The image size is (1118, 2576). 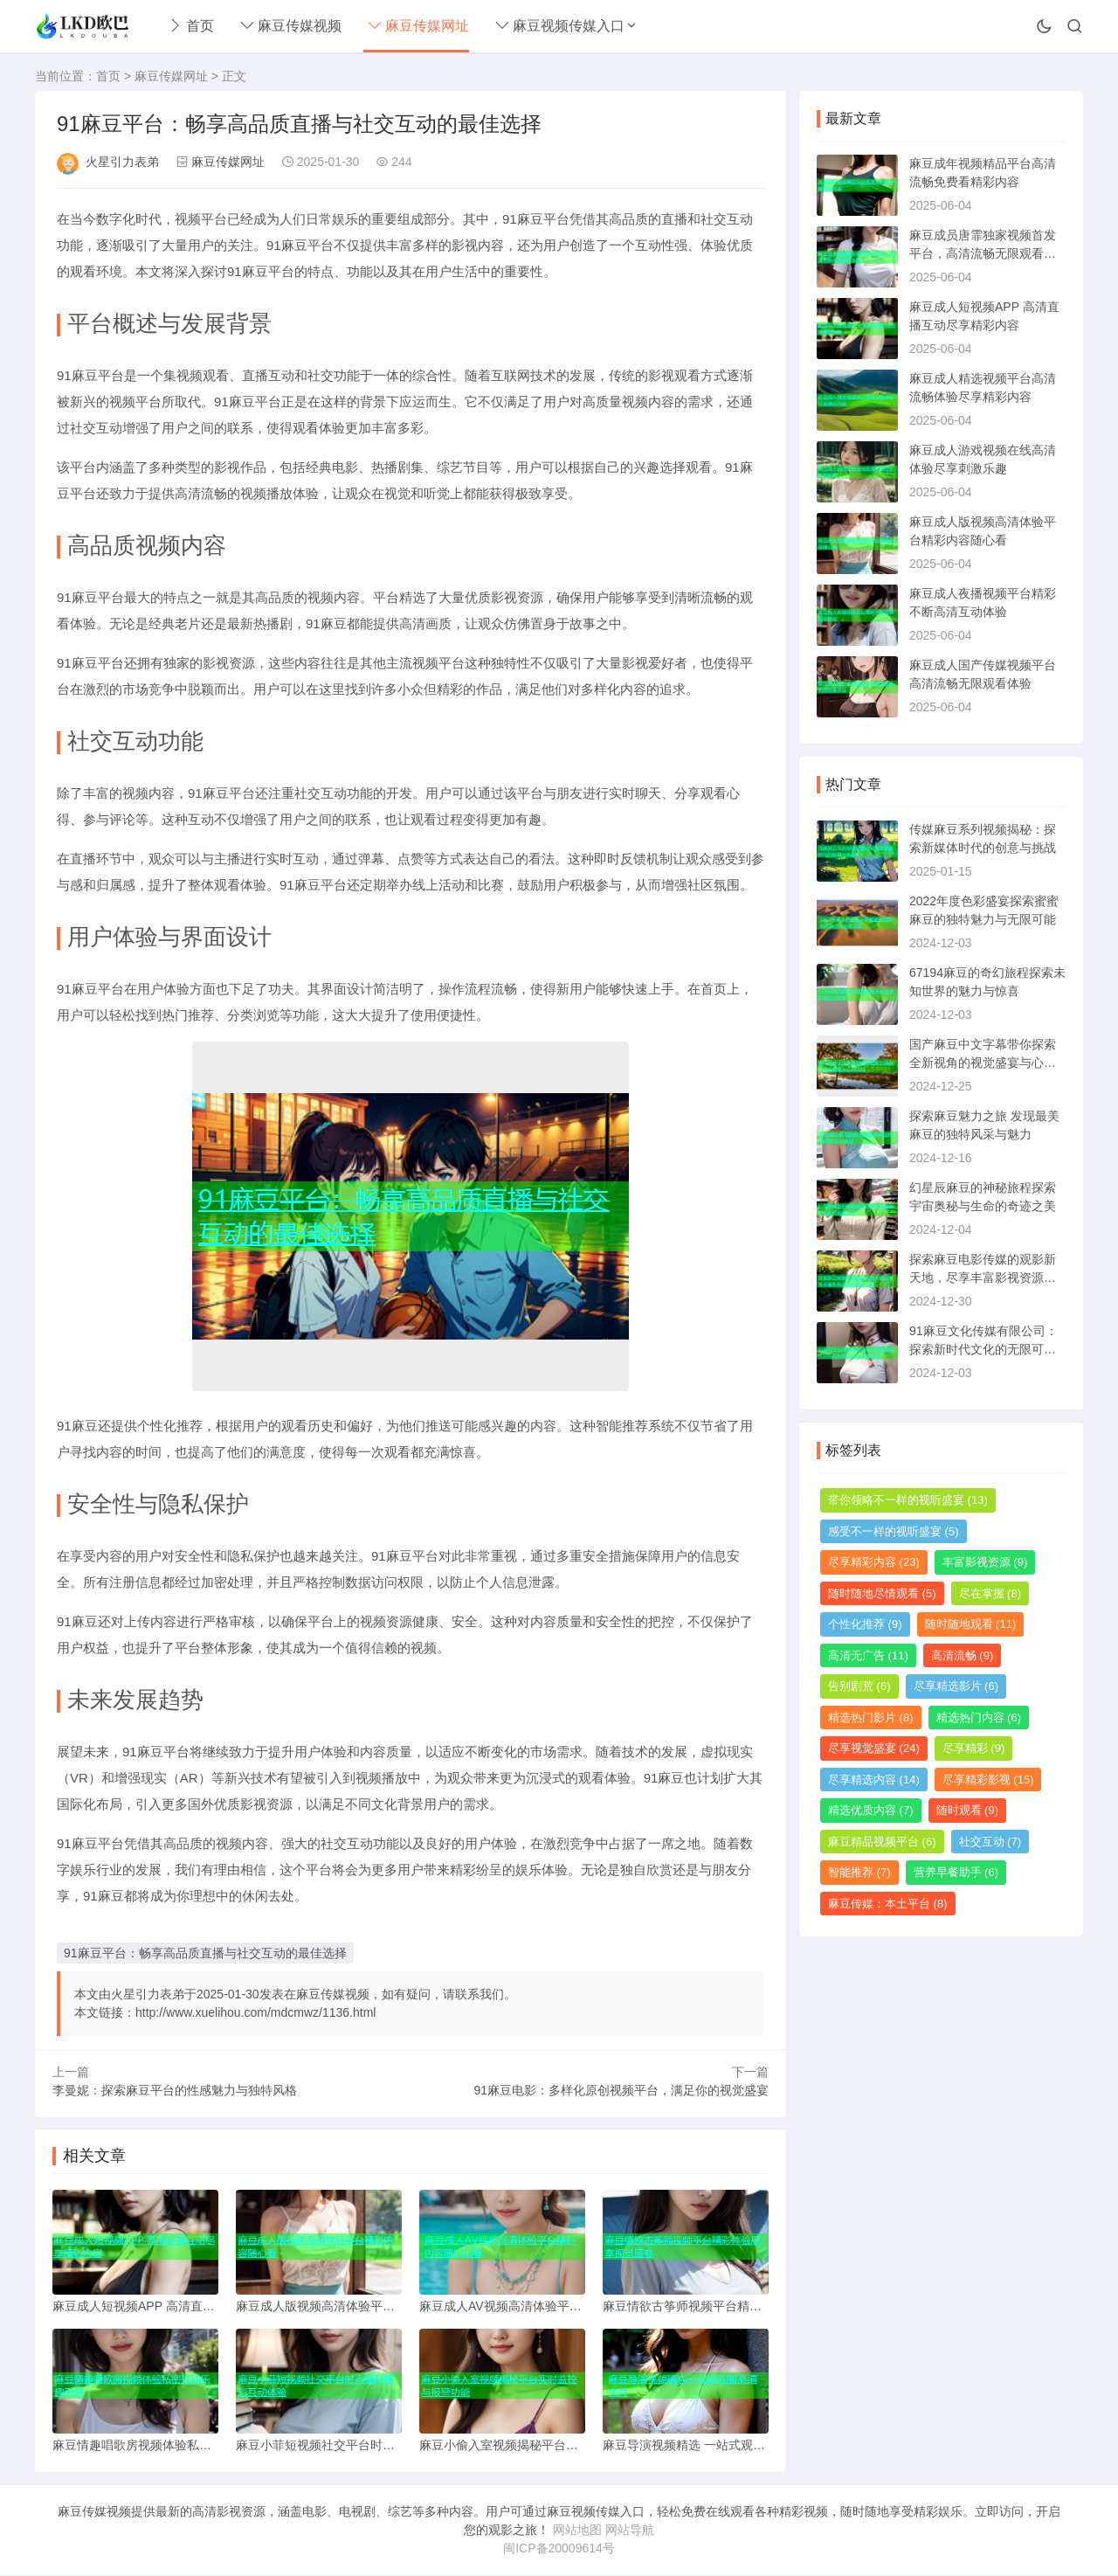 I want to click on 网站导航, so click(x=629, y=2531).